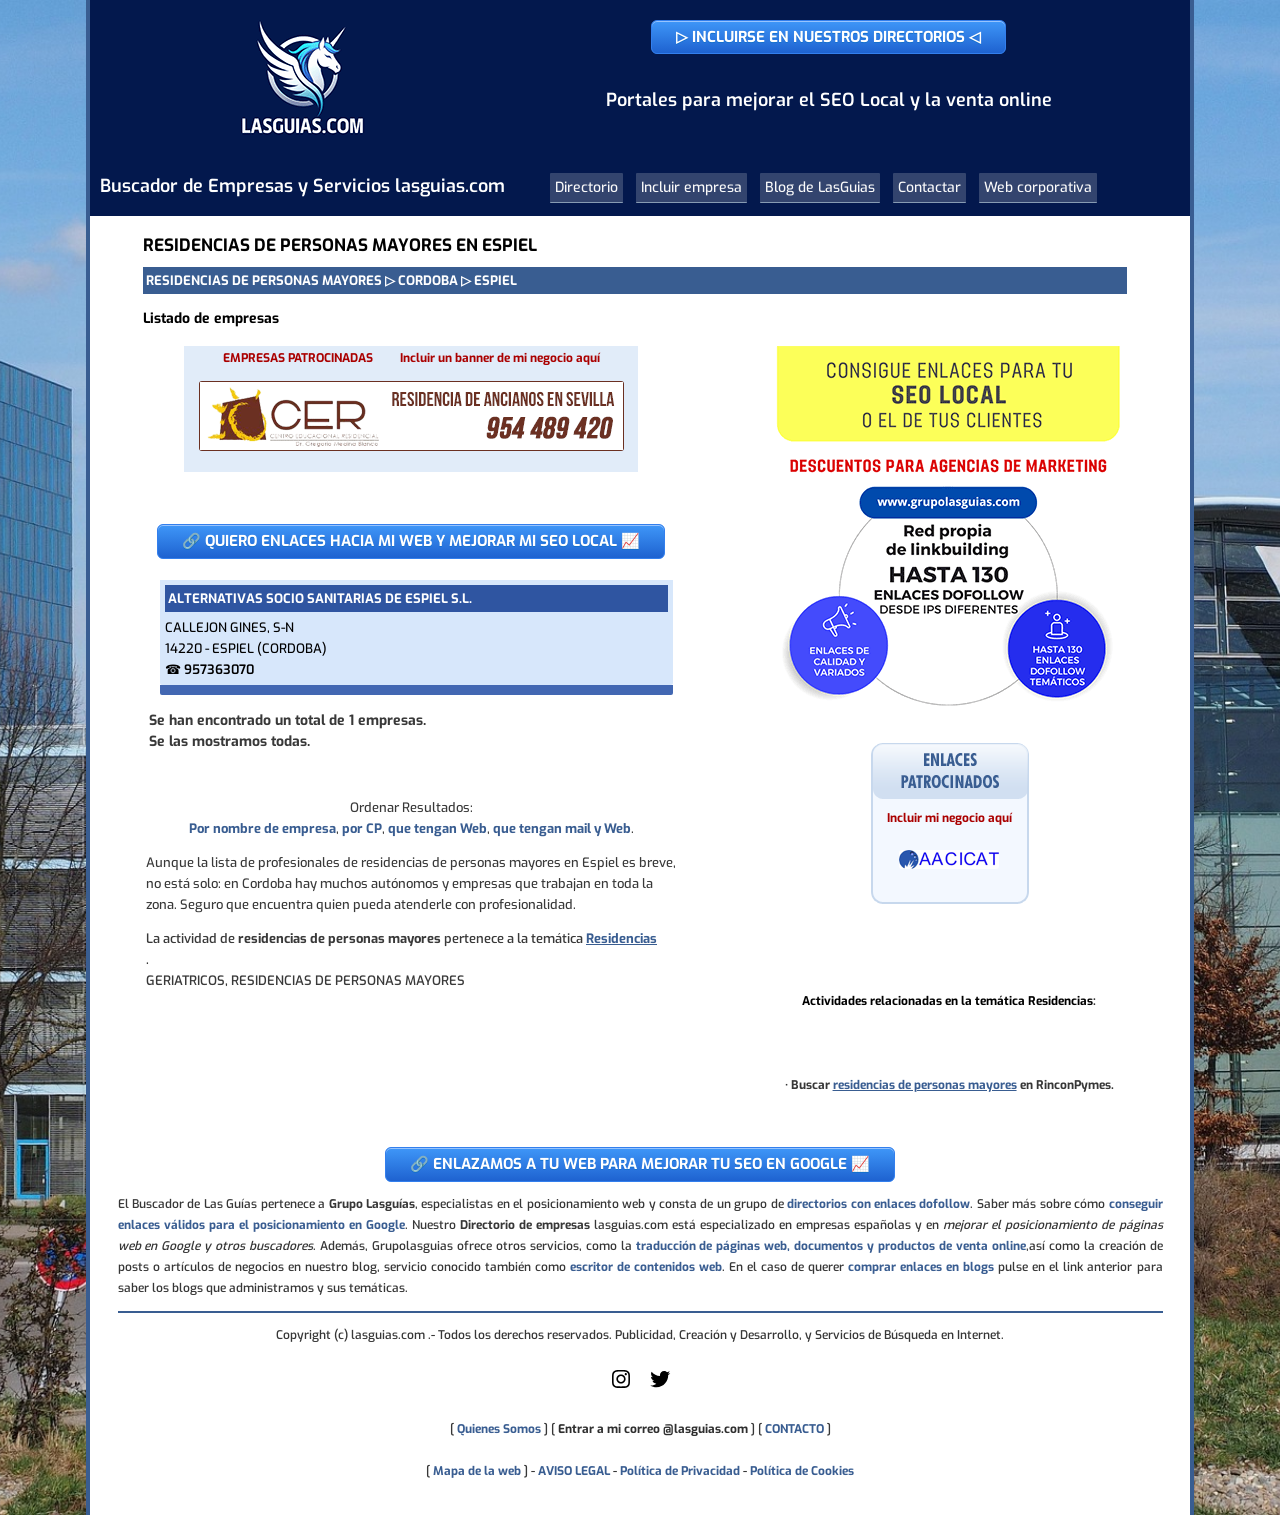  Describe the element at coordinates (475, 1471) in the screenshot. I see `Mapa de la web` at that location.